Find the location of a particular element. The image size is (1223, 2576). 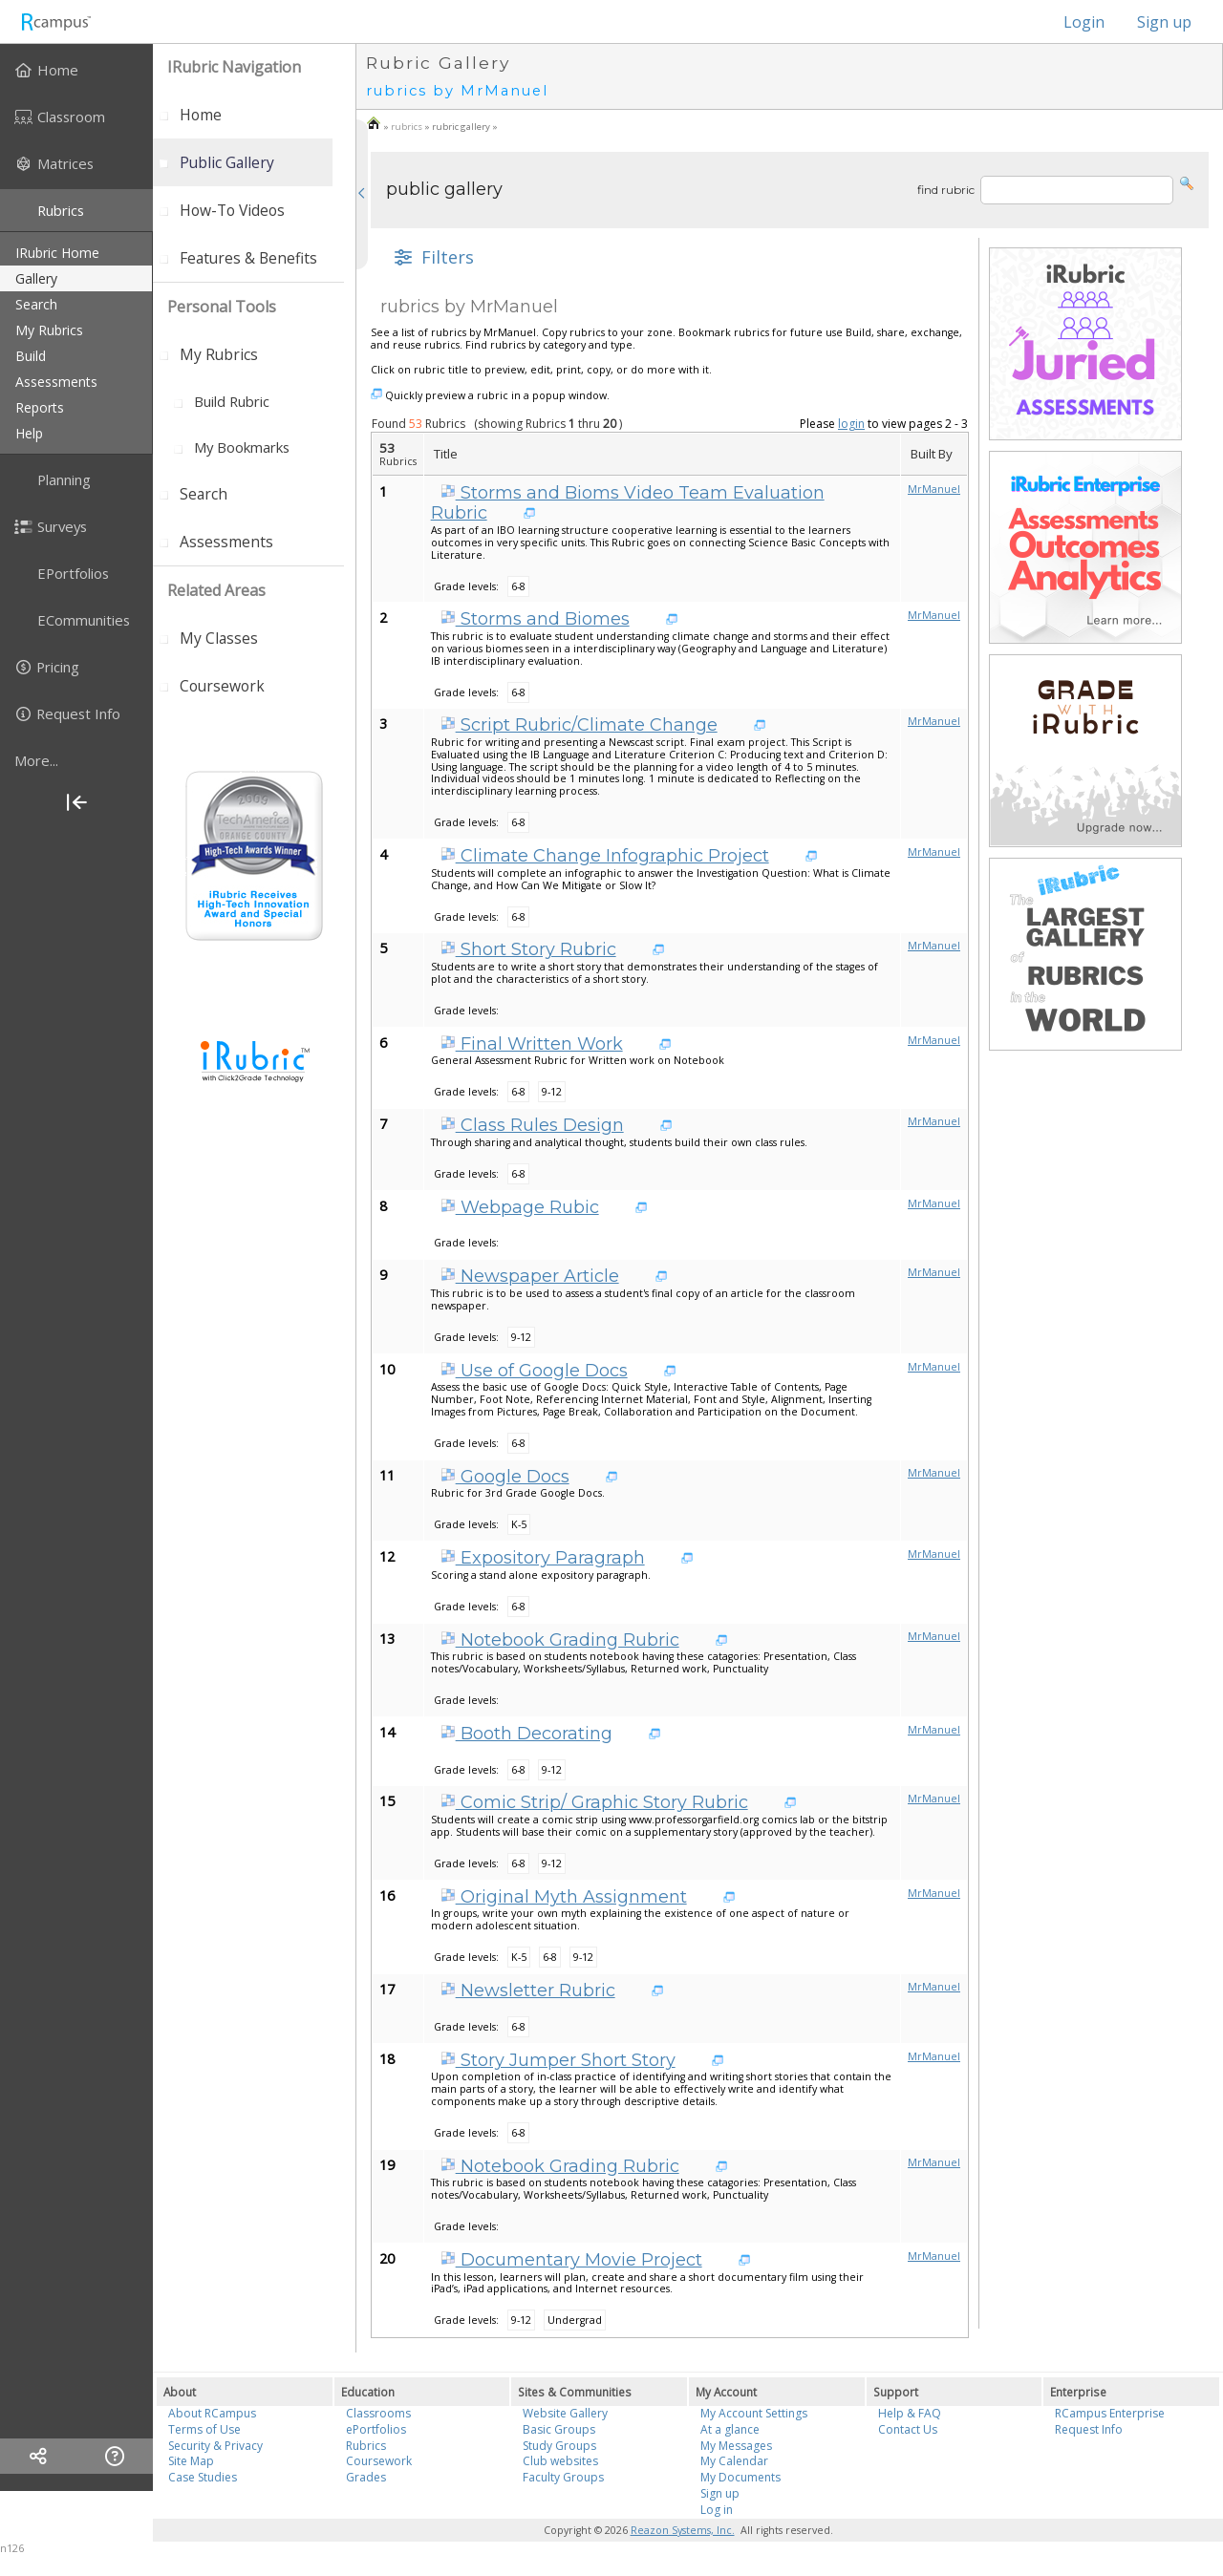

Newspaper Article is located at coordinates (529, 1276).